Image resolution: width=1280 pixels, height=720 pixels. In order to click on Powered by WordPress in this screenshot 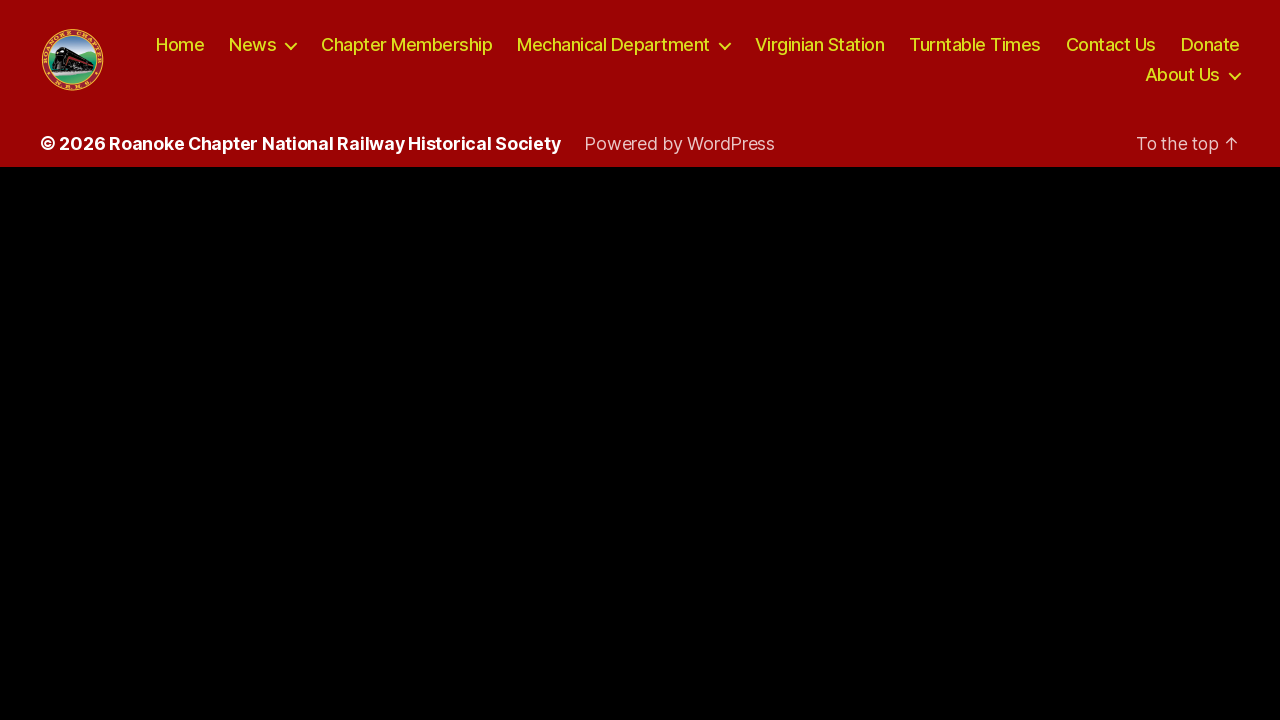, I will do `click(683, 160)`.